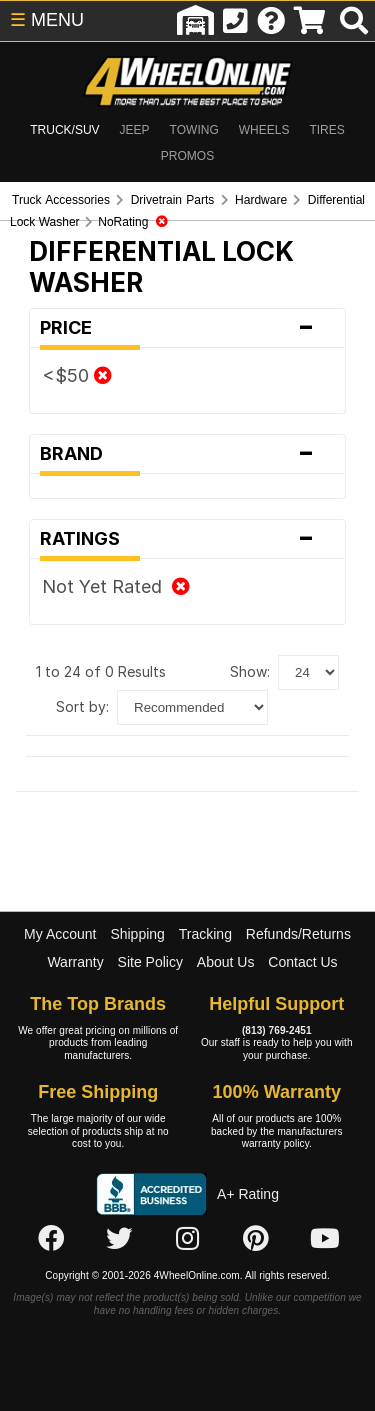 This screenshot has height=1411, width=375. I want to click on [Click here to follow us on Twitter], so click(119, 1240).